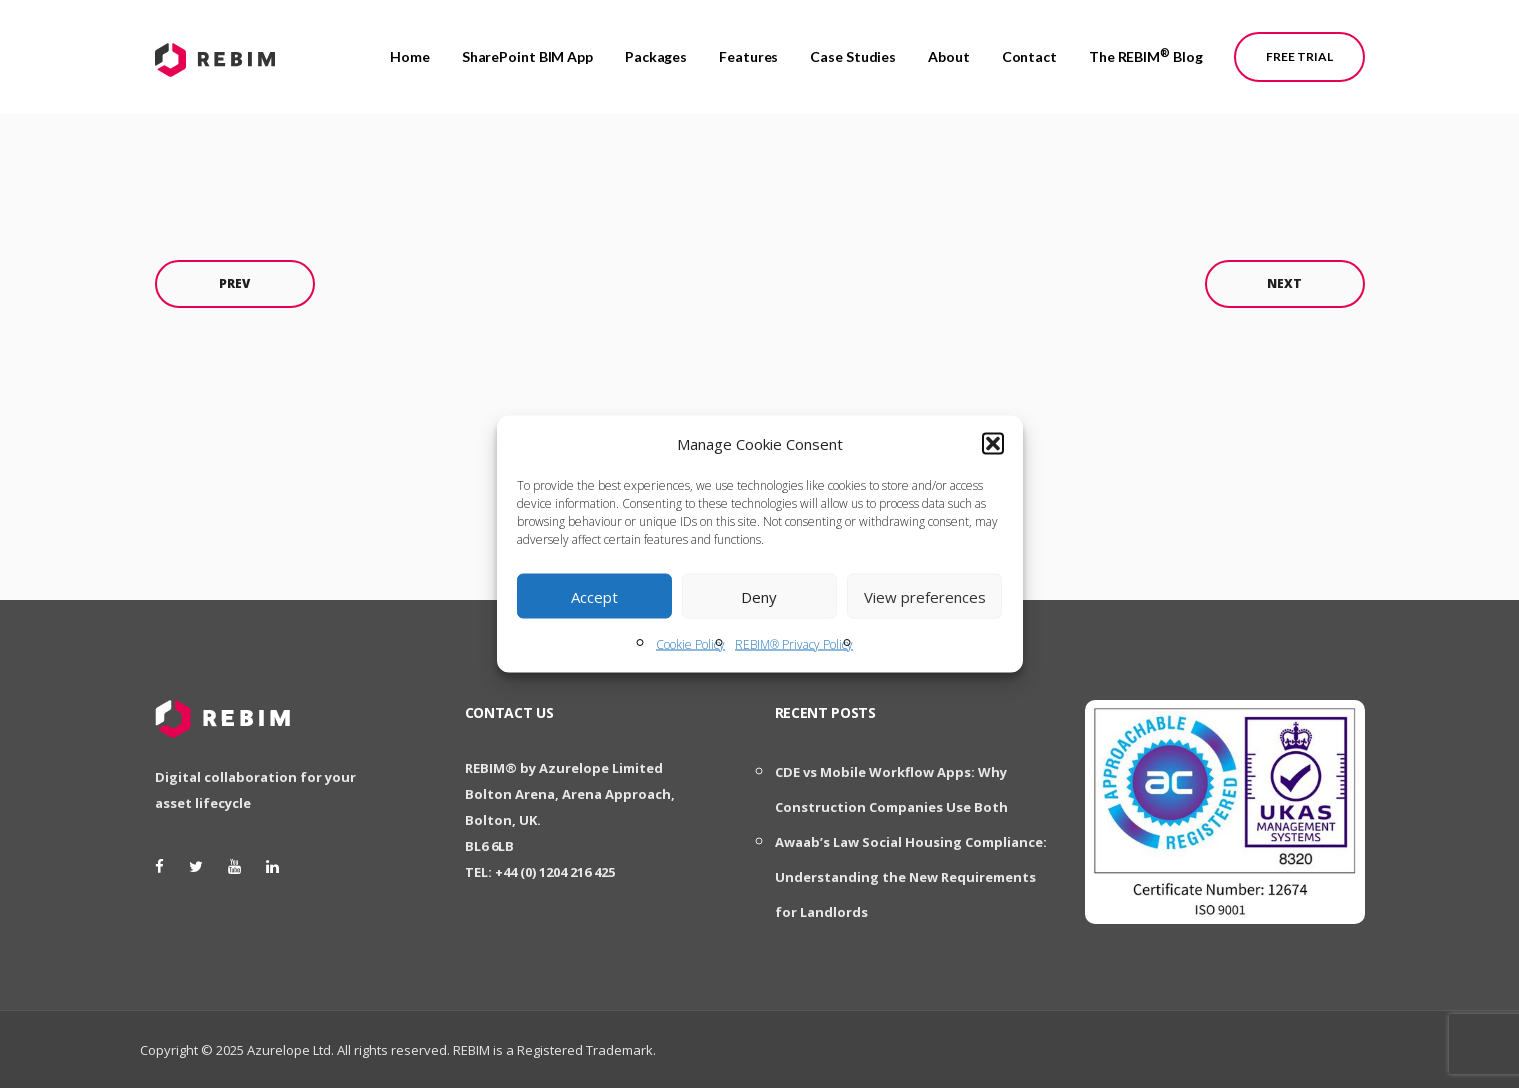 The width and height of the screenshot is (1519, 1088). What do you see at coordinates (234, 283) in the screenshot?
I see `Prev` at bounding box center [234, 283].